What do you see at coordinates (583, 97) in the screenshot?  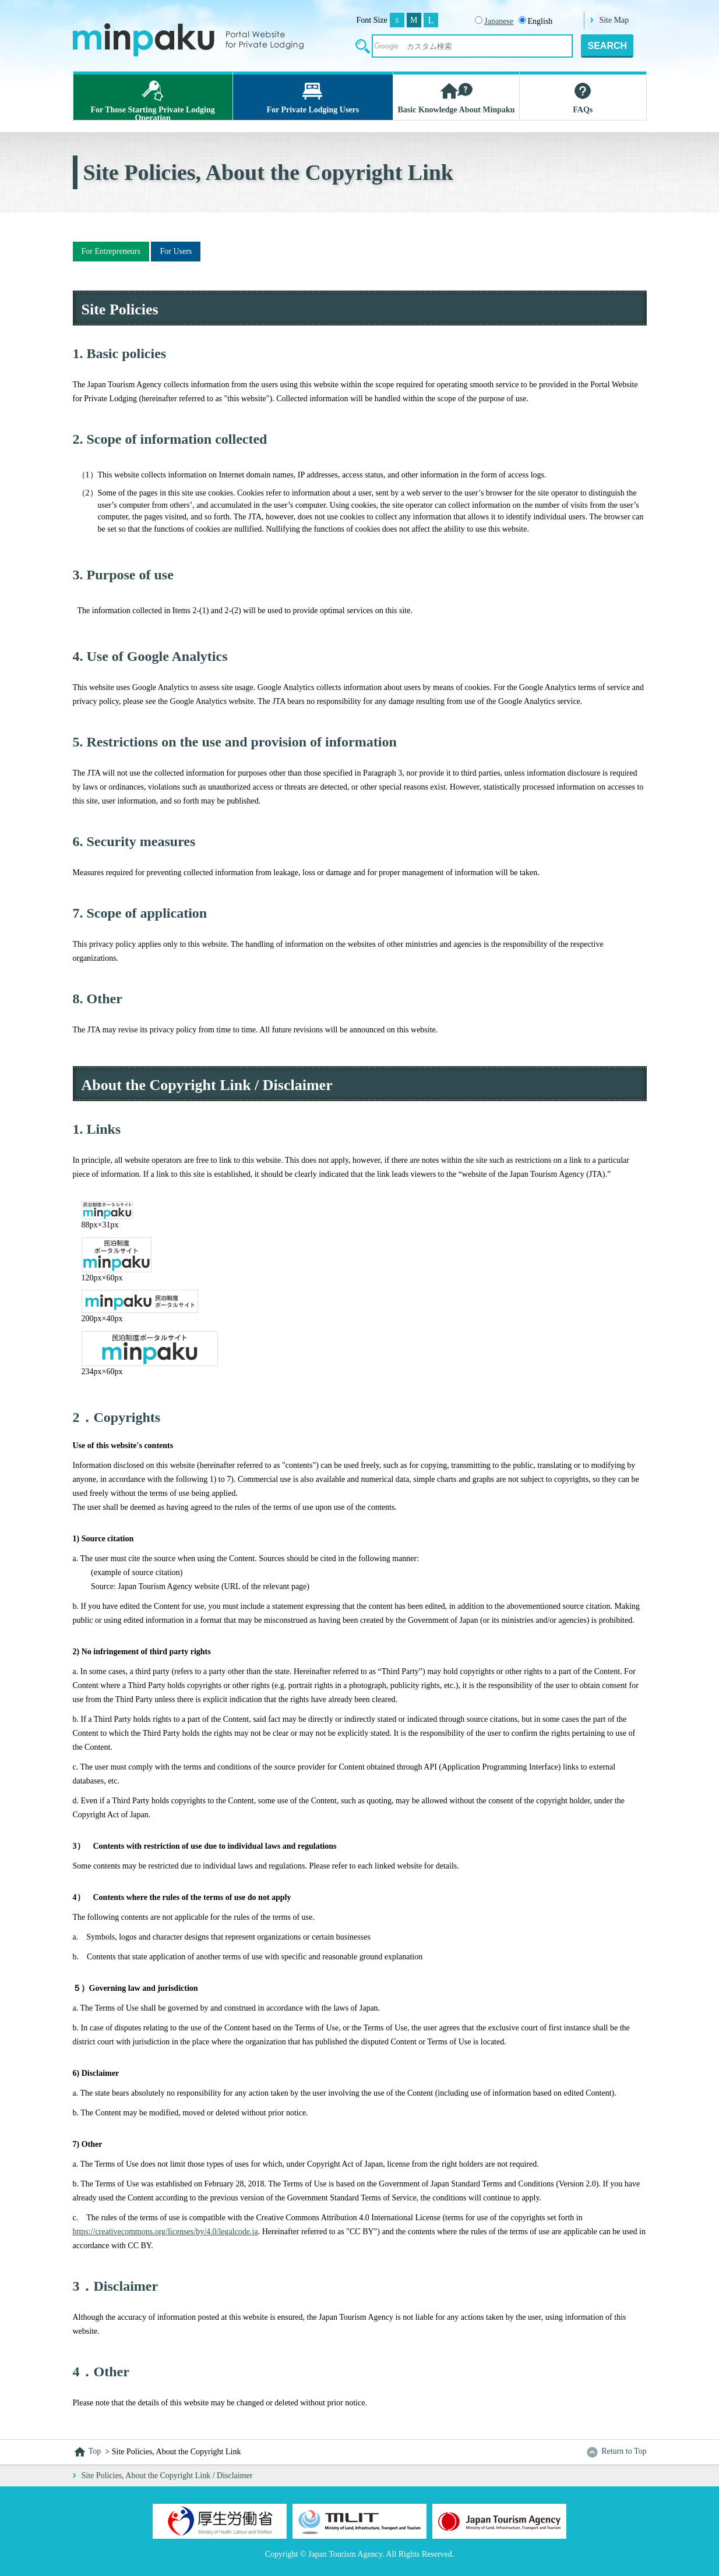 I see `FAQs` at bounding box center [583, 97].